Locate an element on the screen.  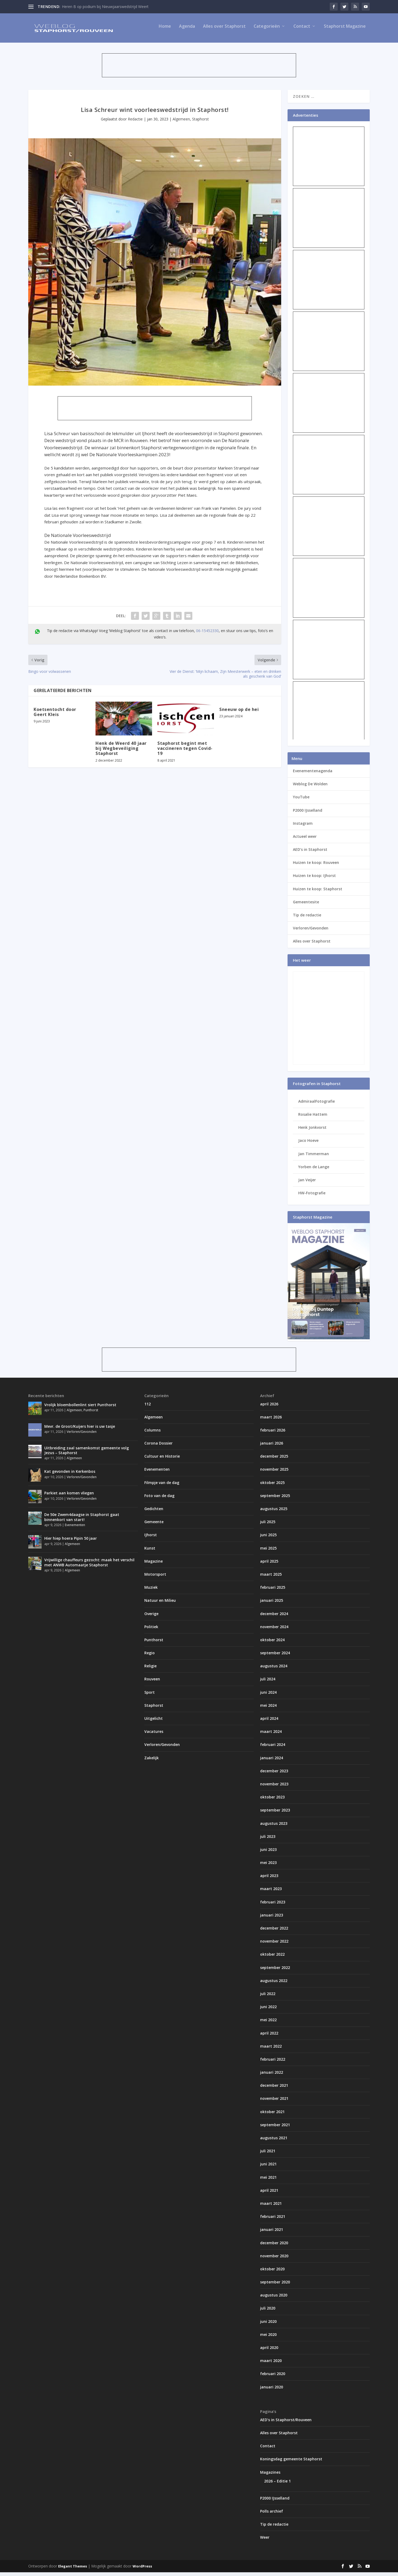
Regio is located at coordinates (149, 1656).